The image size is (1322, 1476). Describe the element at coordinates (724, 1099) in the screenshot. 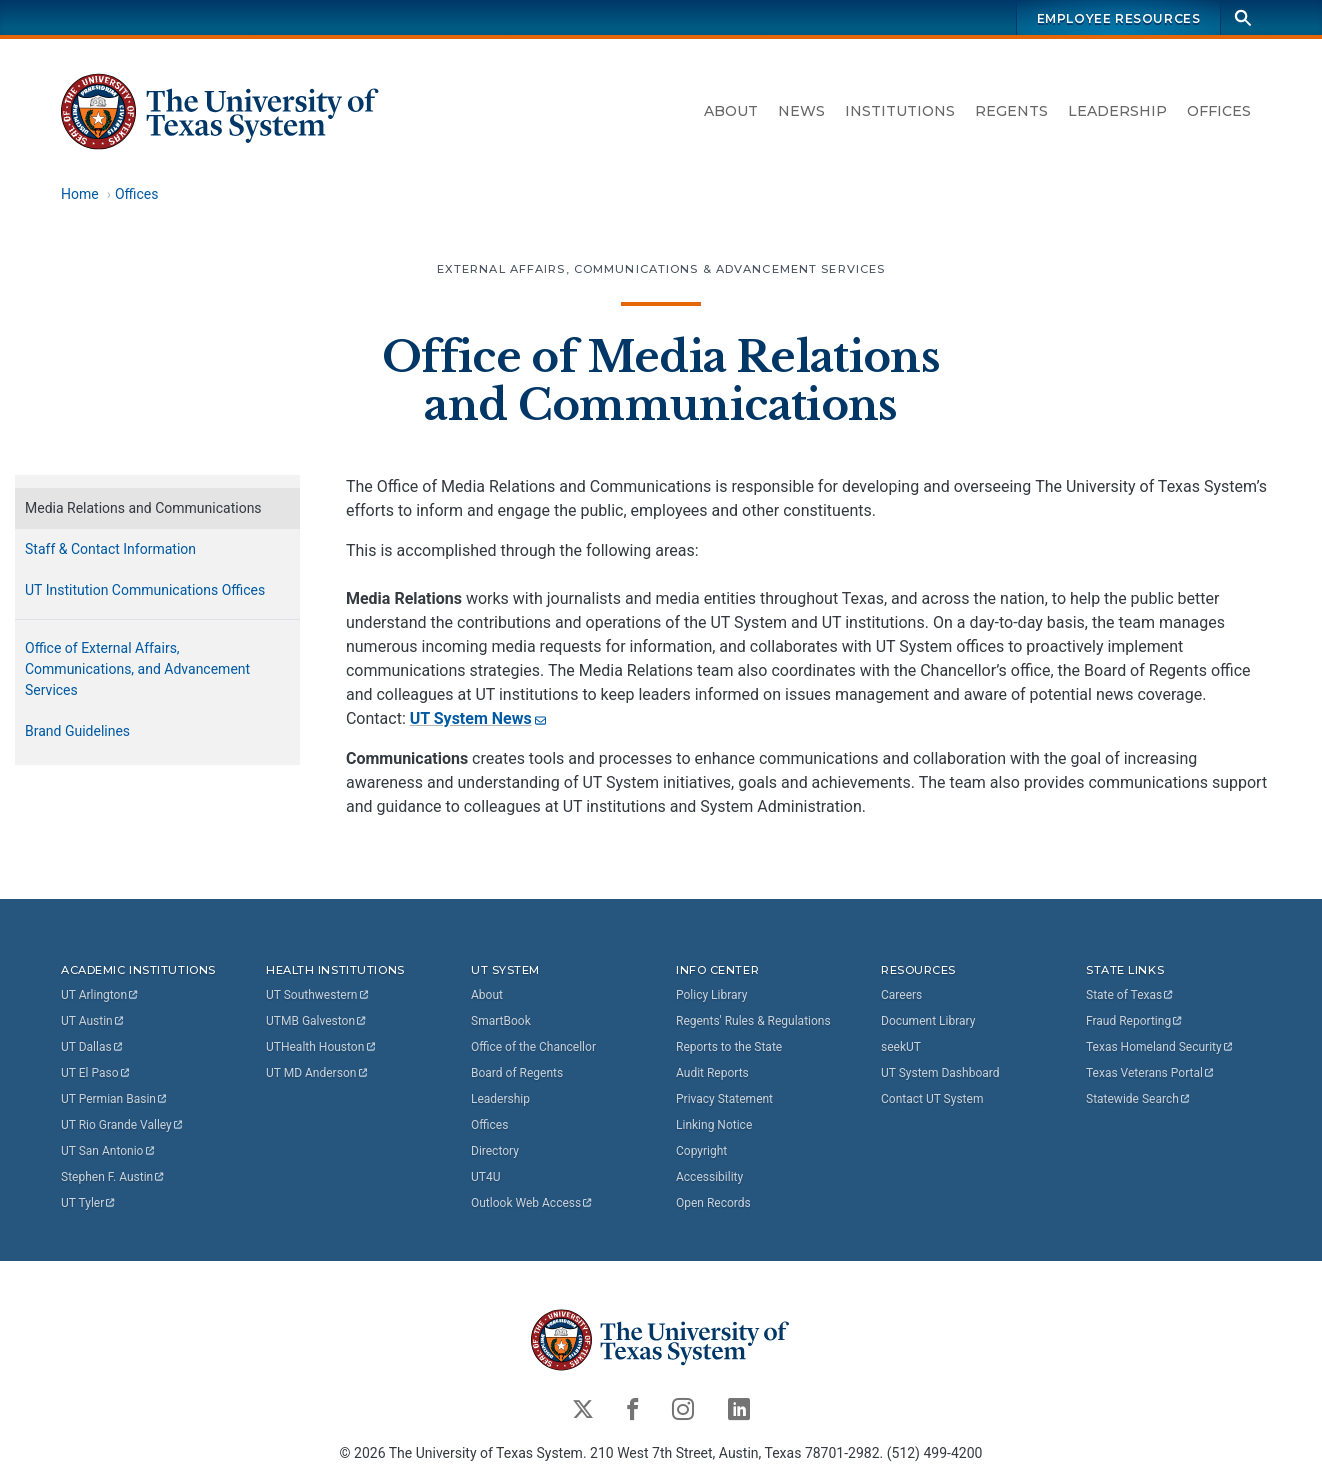

I see `Privacy Statement` at that location.